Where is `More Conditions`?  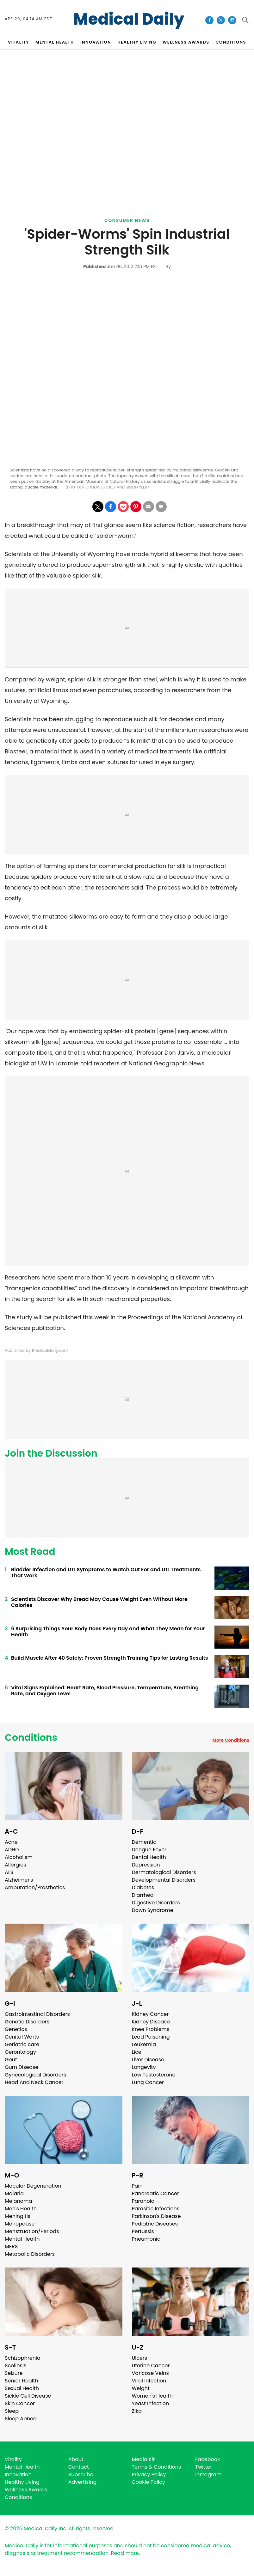
More Conditions is located at coordinates (230, 1740).